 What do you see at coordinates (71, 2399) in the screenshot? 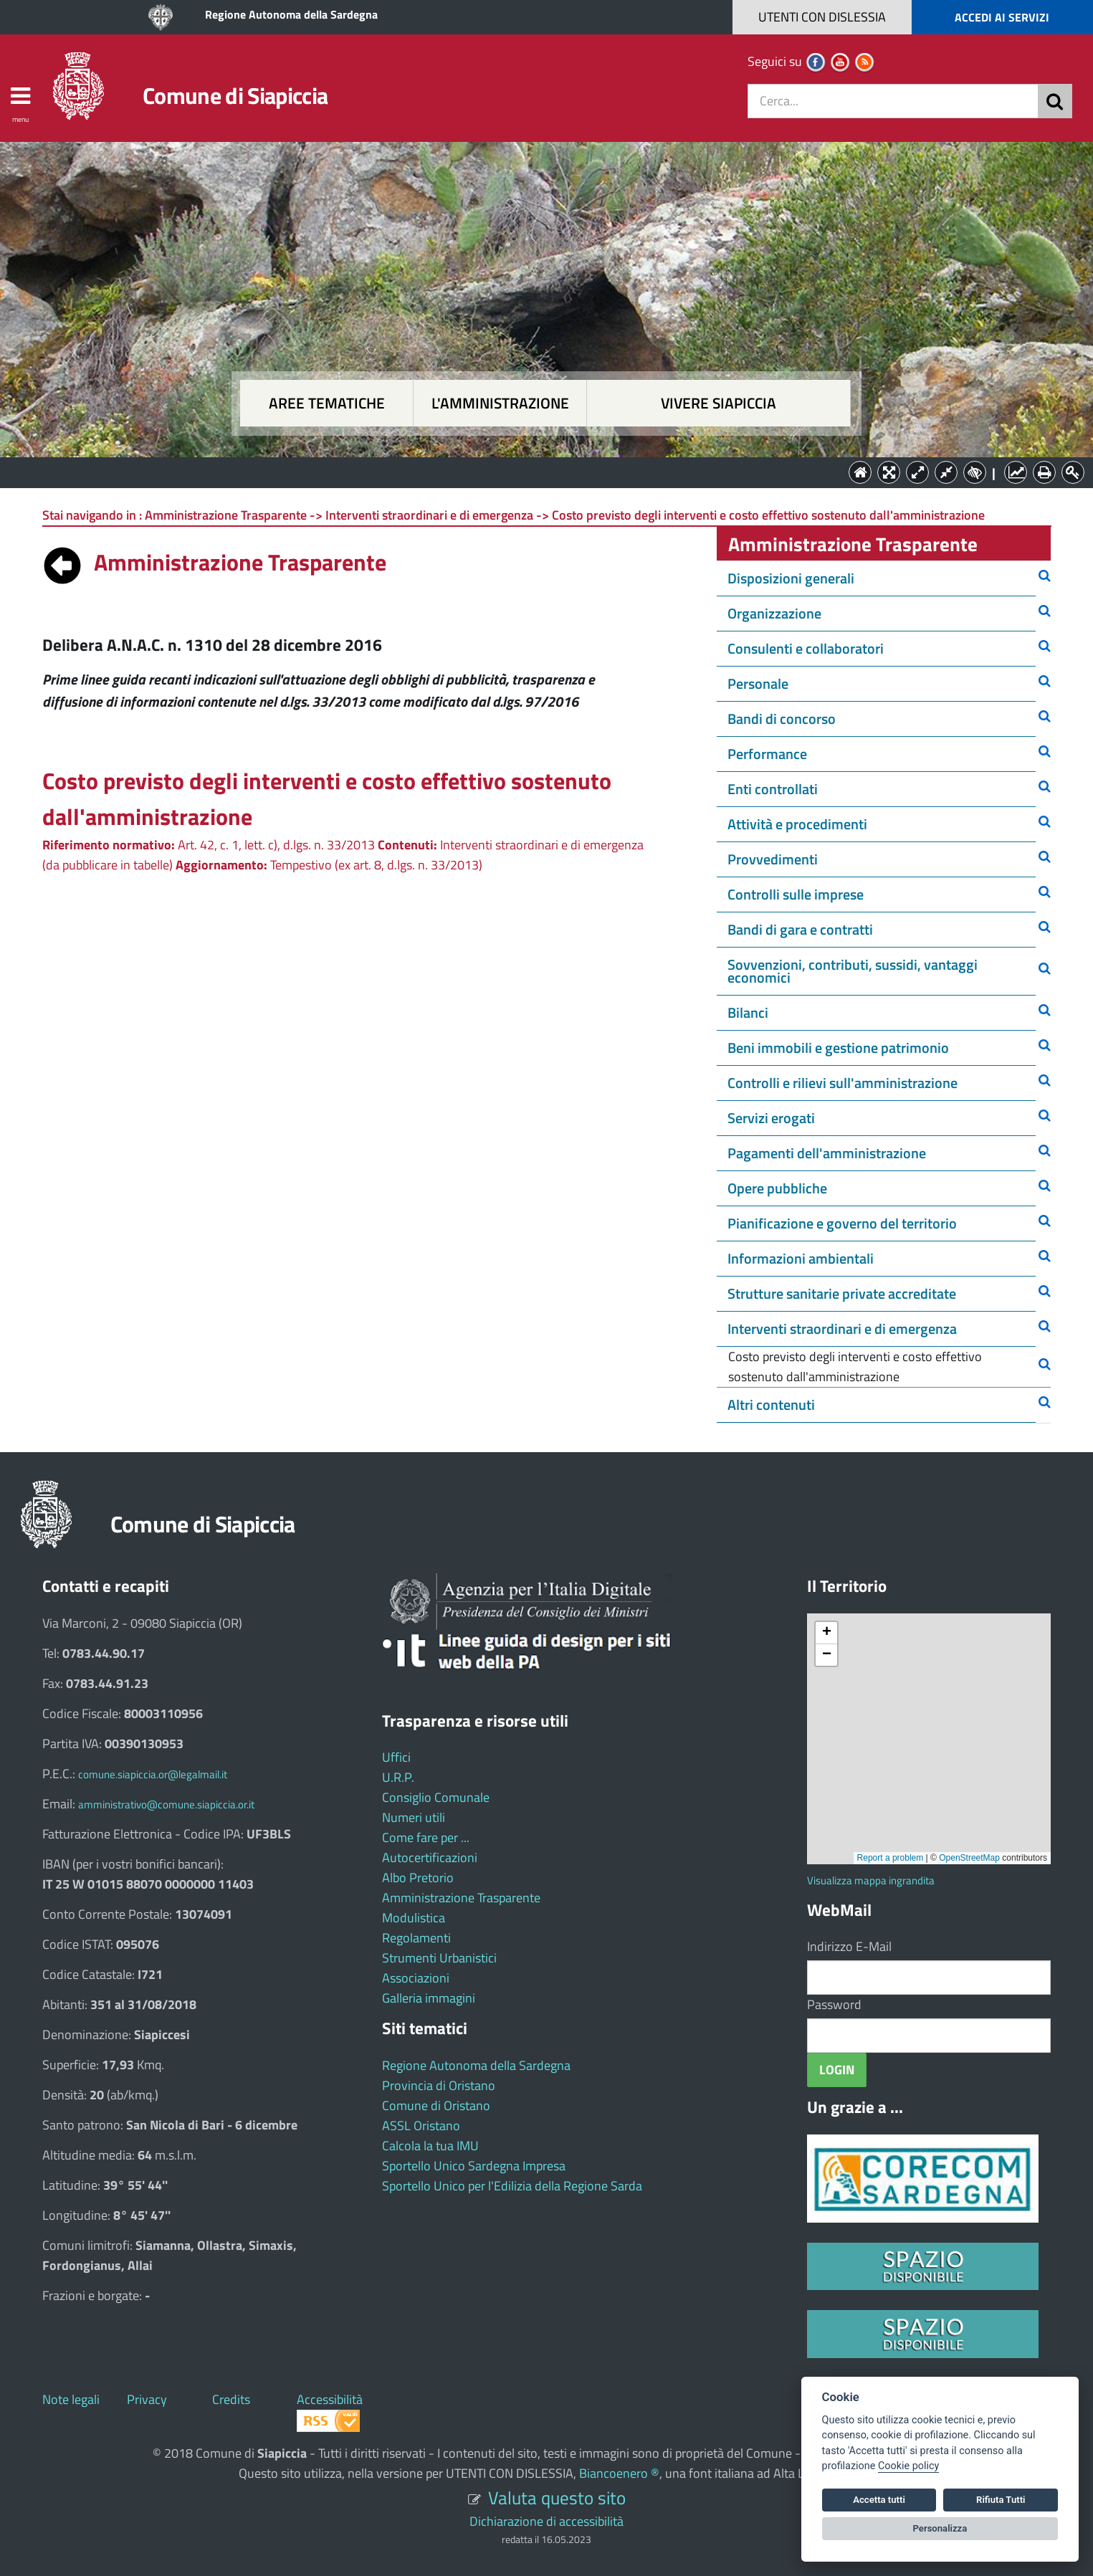
I see `Note legali` at bounding box center [71, 2399].